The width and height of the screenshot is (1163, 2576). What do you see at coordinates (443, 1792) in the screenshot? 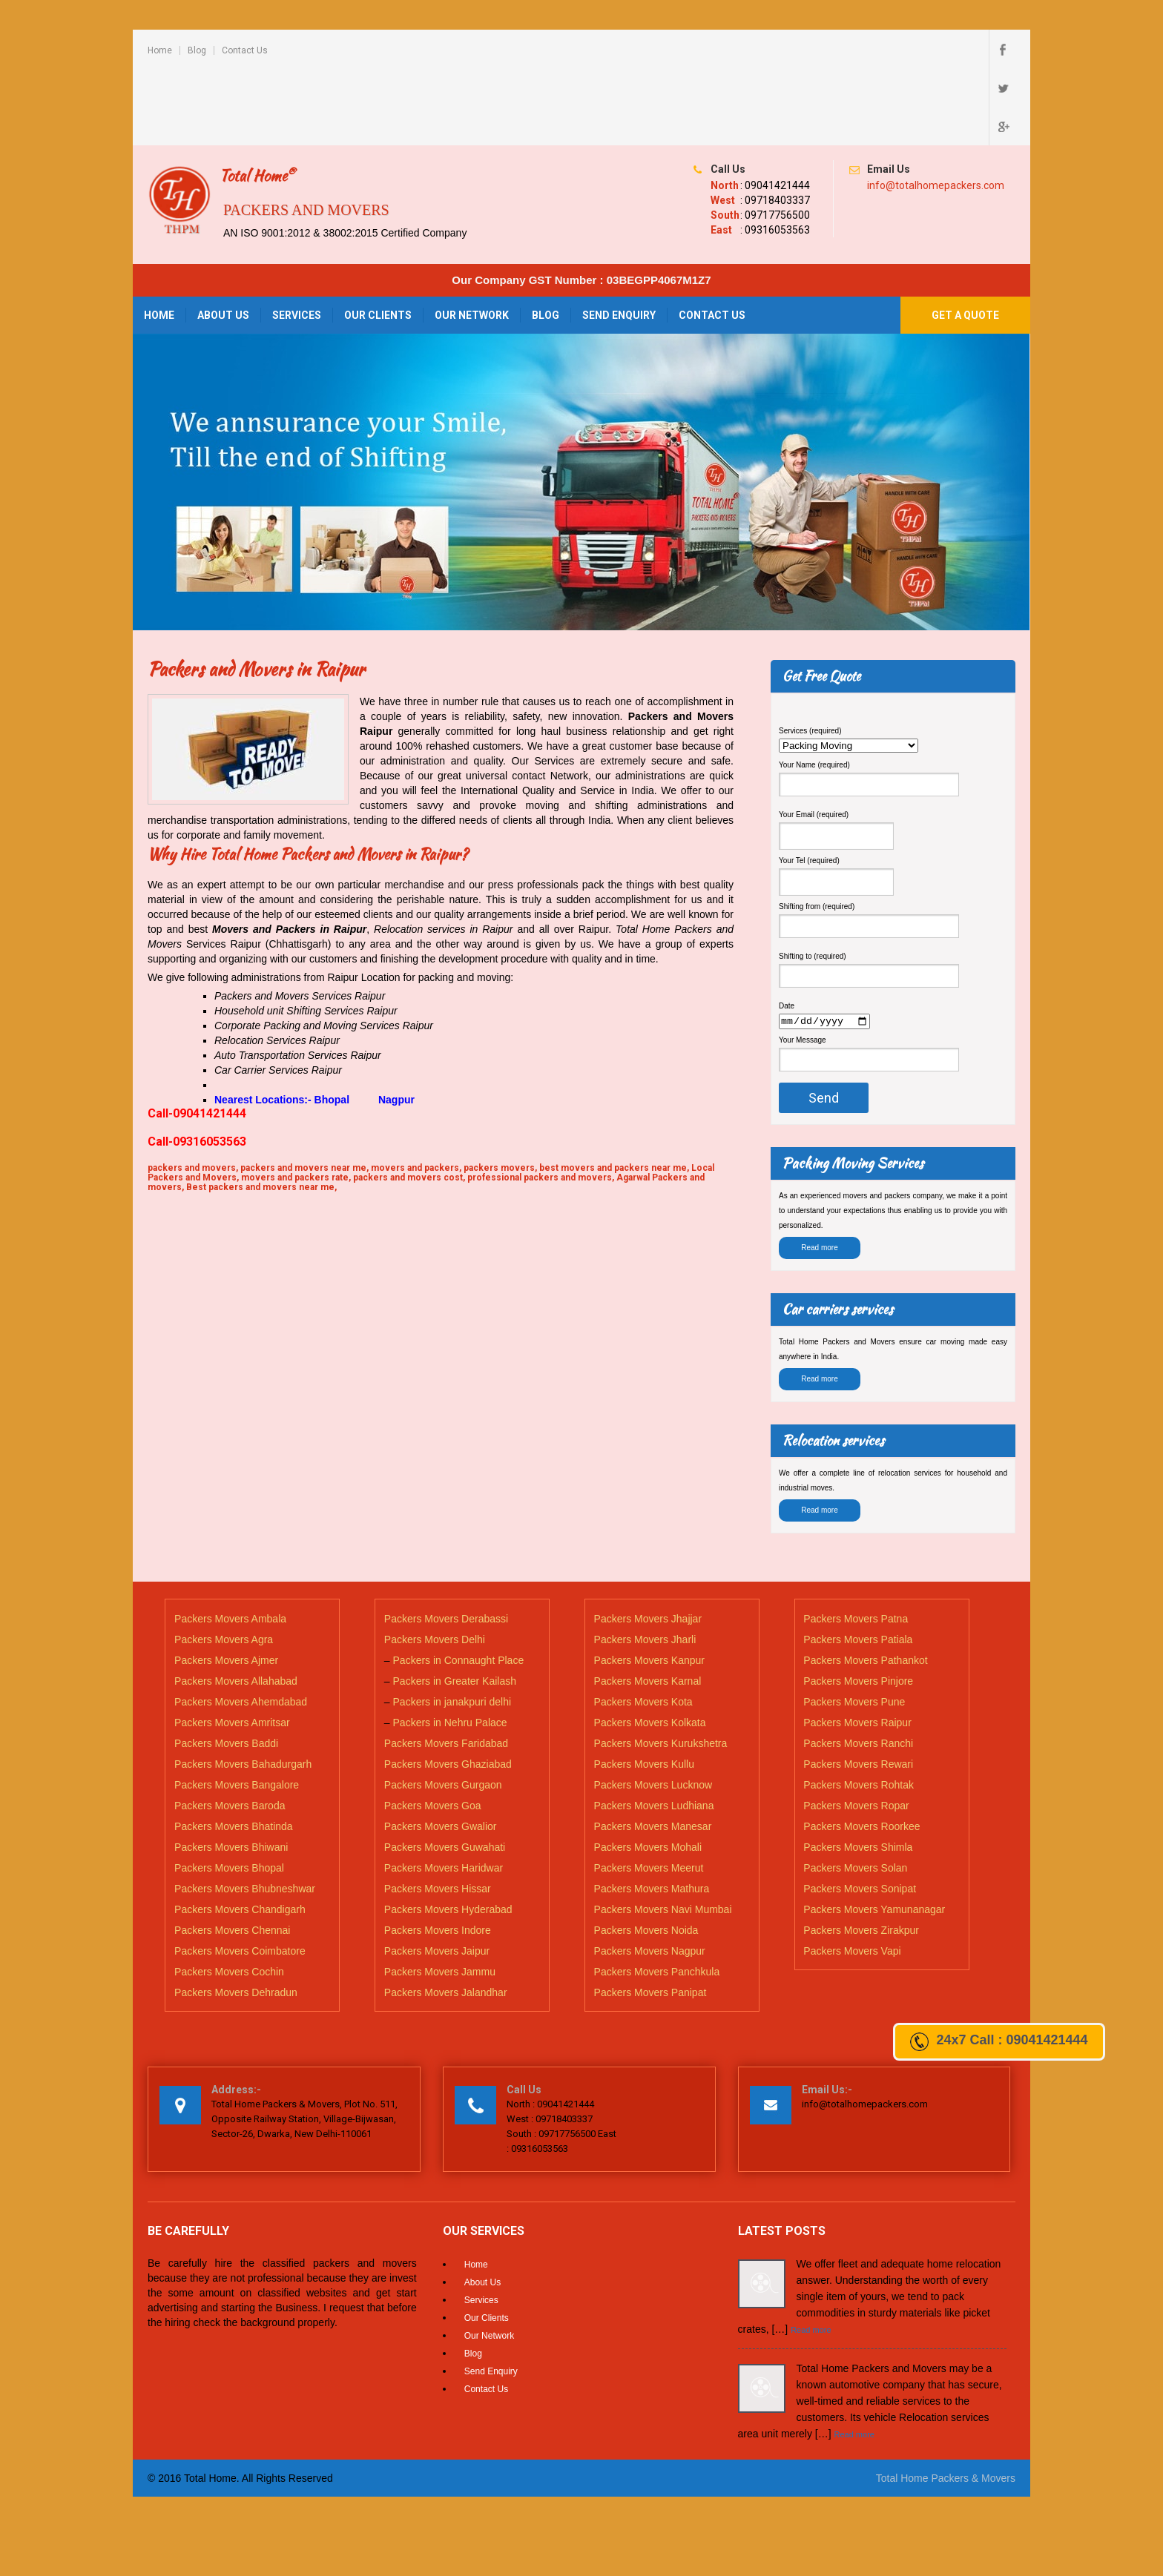
I see `Packers Movers Haridwar` at bounding box center [443, 1792].